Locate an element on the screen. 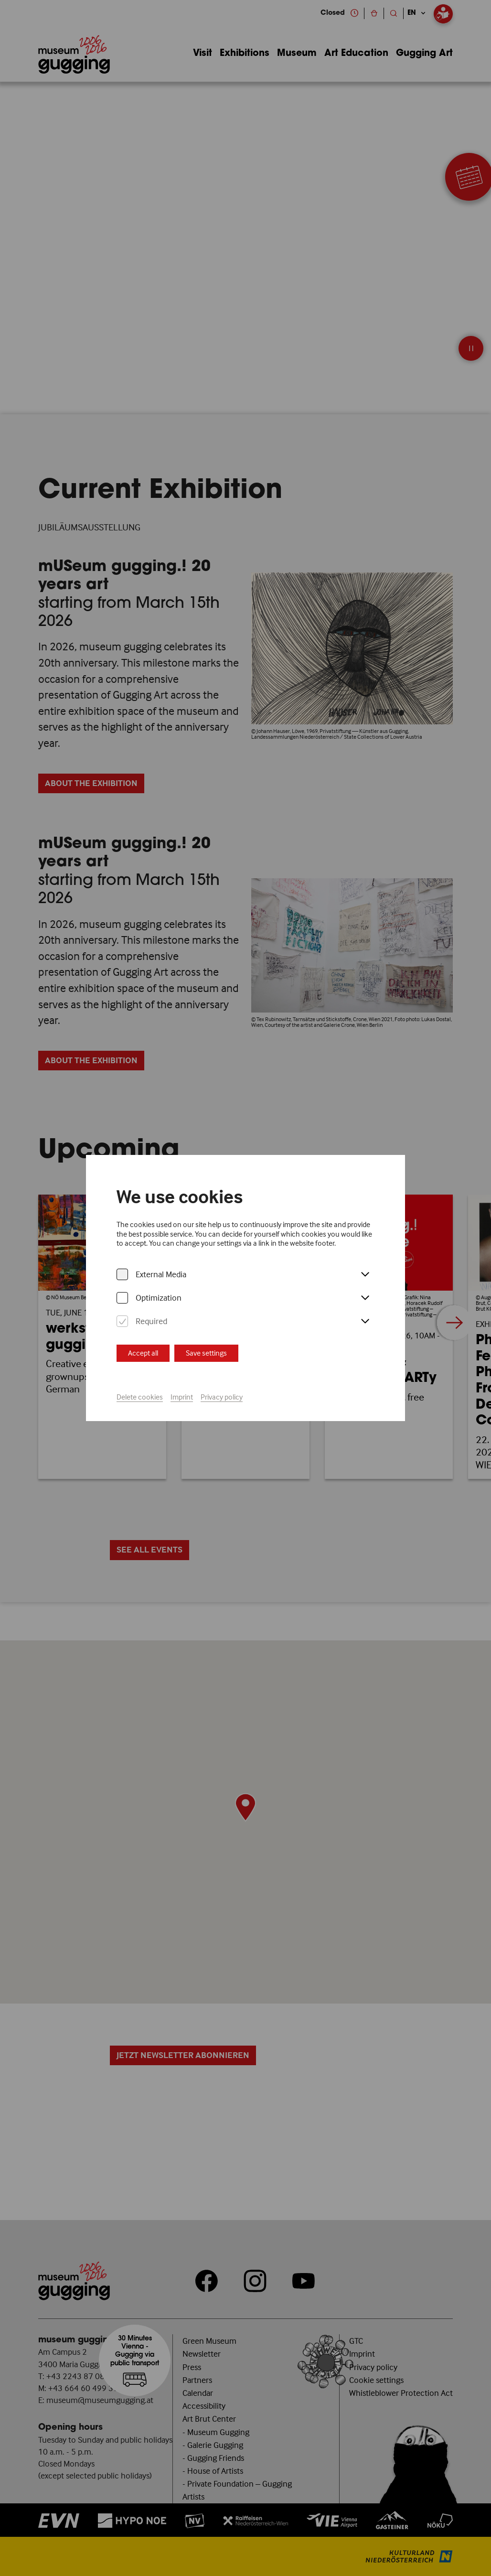  Save settings is located at coordinates (206, 1353).